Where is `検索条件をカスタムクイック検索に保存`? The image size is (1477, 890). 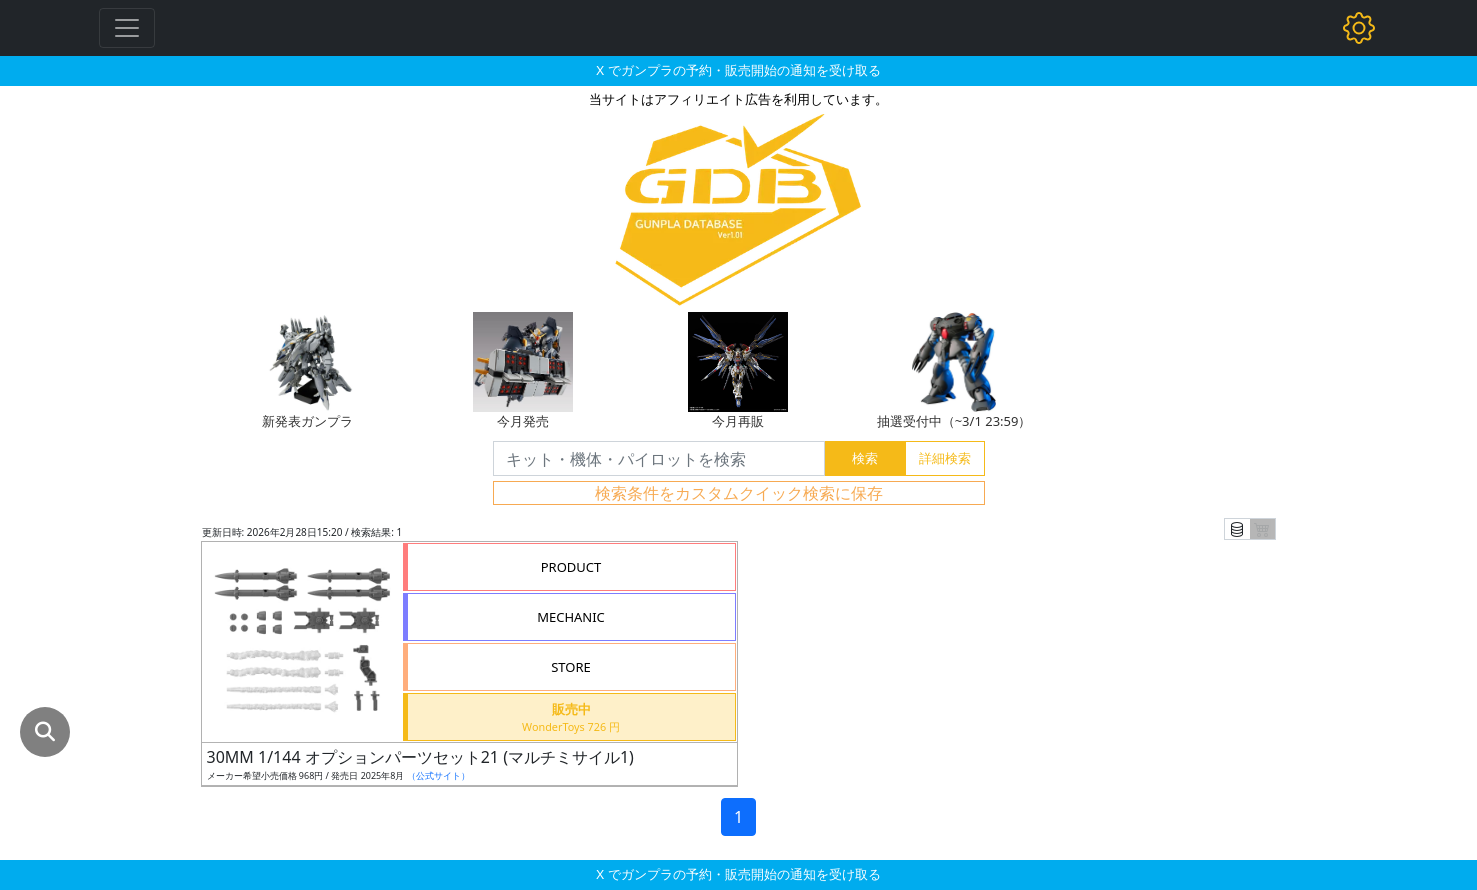 検索条件をカスタムクイック検索に保存 is located at coordinates (739, 493).